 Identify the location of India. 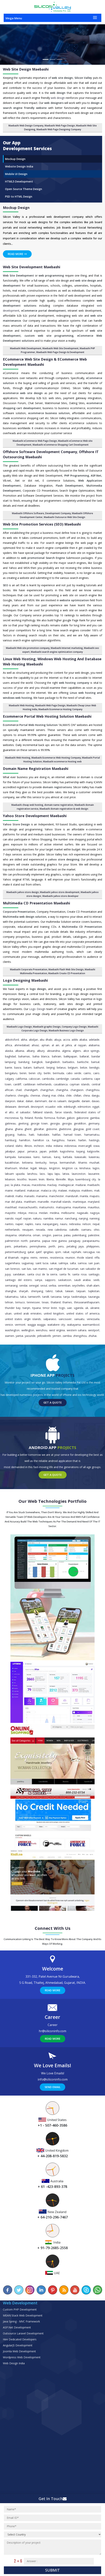
(49, 1146).